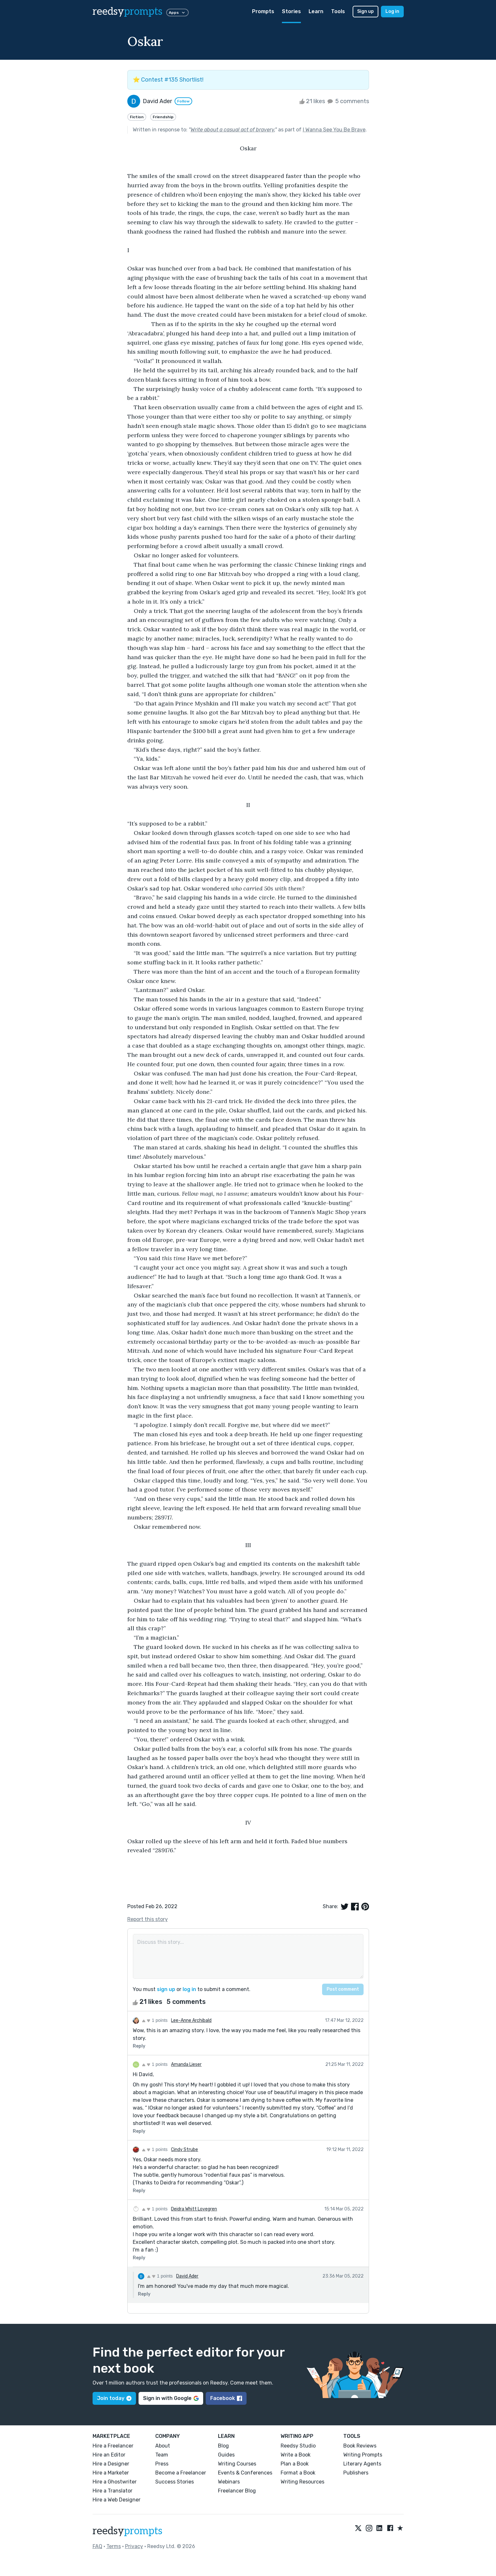 This screenshot has width=496, height=2576. What do you see at coordinates (111, 2464) in the screenshot?
I see `Hire a Designer` at bounding box center [111, 2464].